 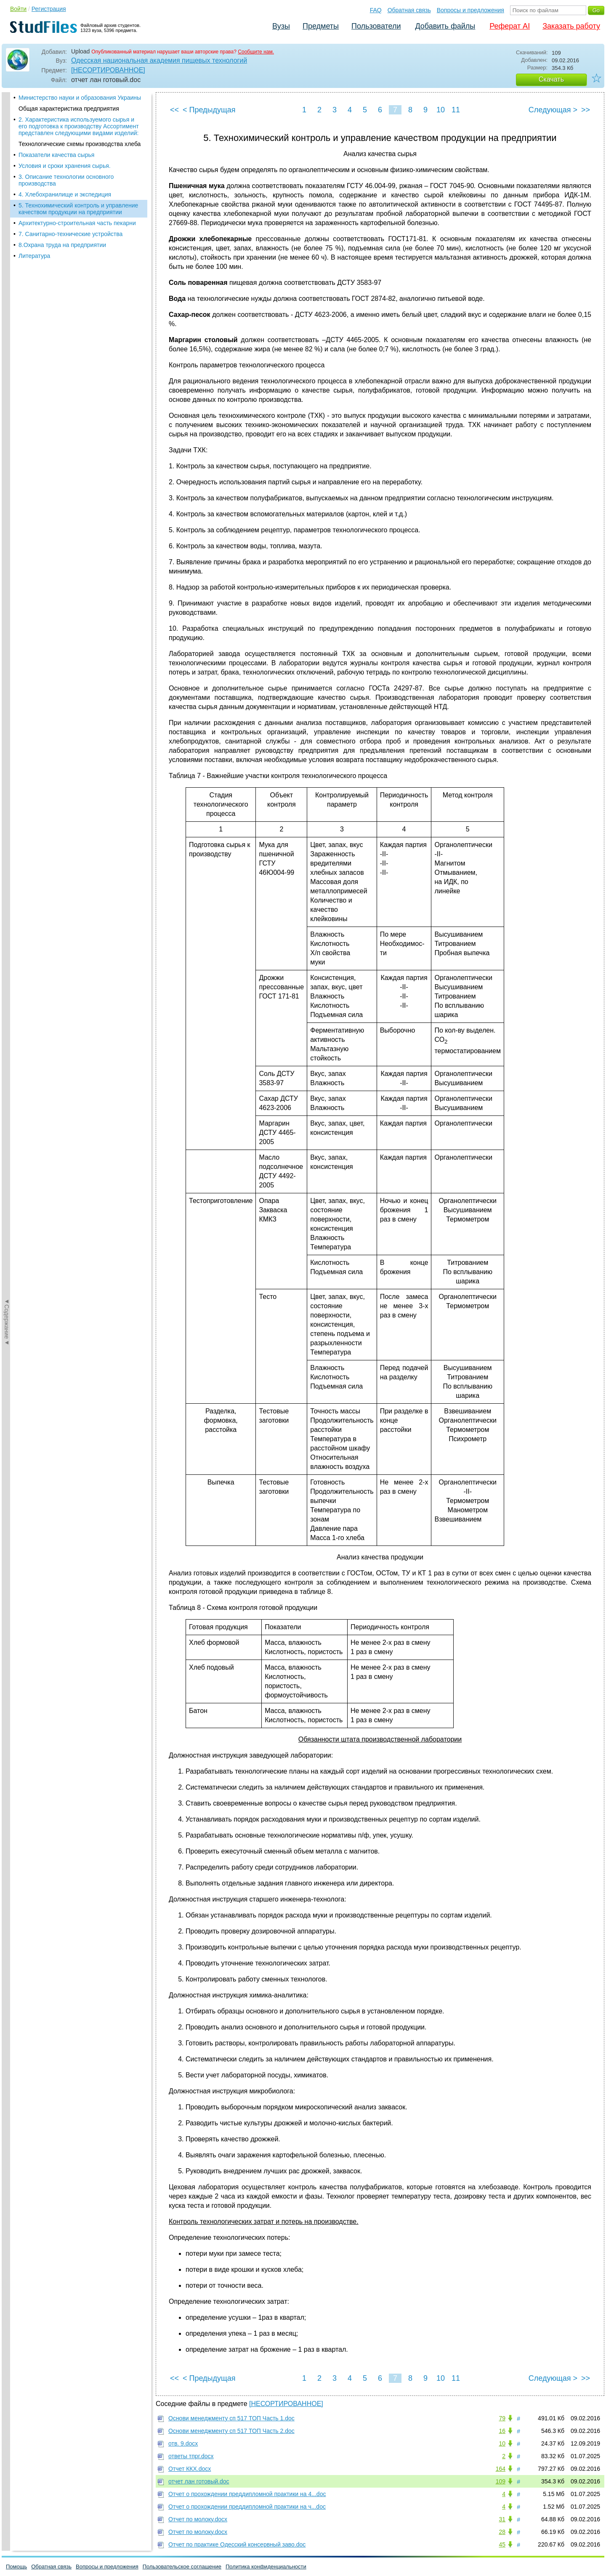 What do you see at coordinates (80, 97) in the screenshot?
I see `Министерство науки и образования Украины` at bounding box center [80, 97].